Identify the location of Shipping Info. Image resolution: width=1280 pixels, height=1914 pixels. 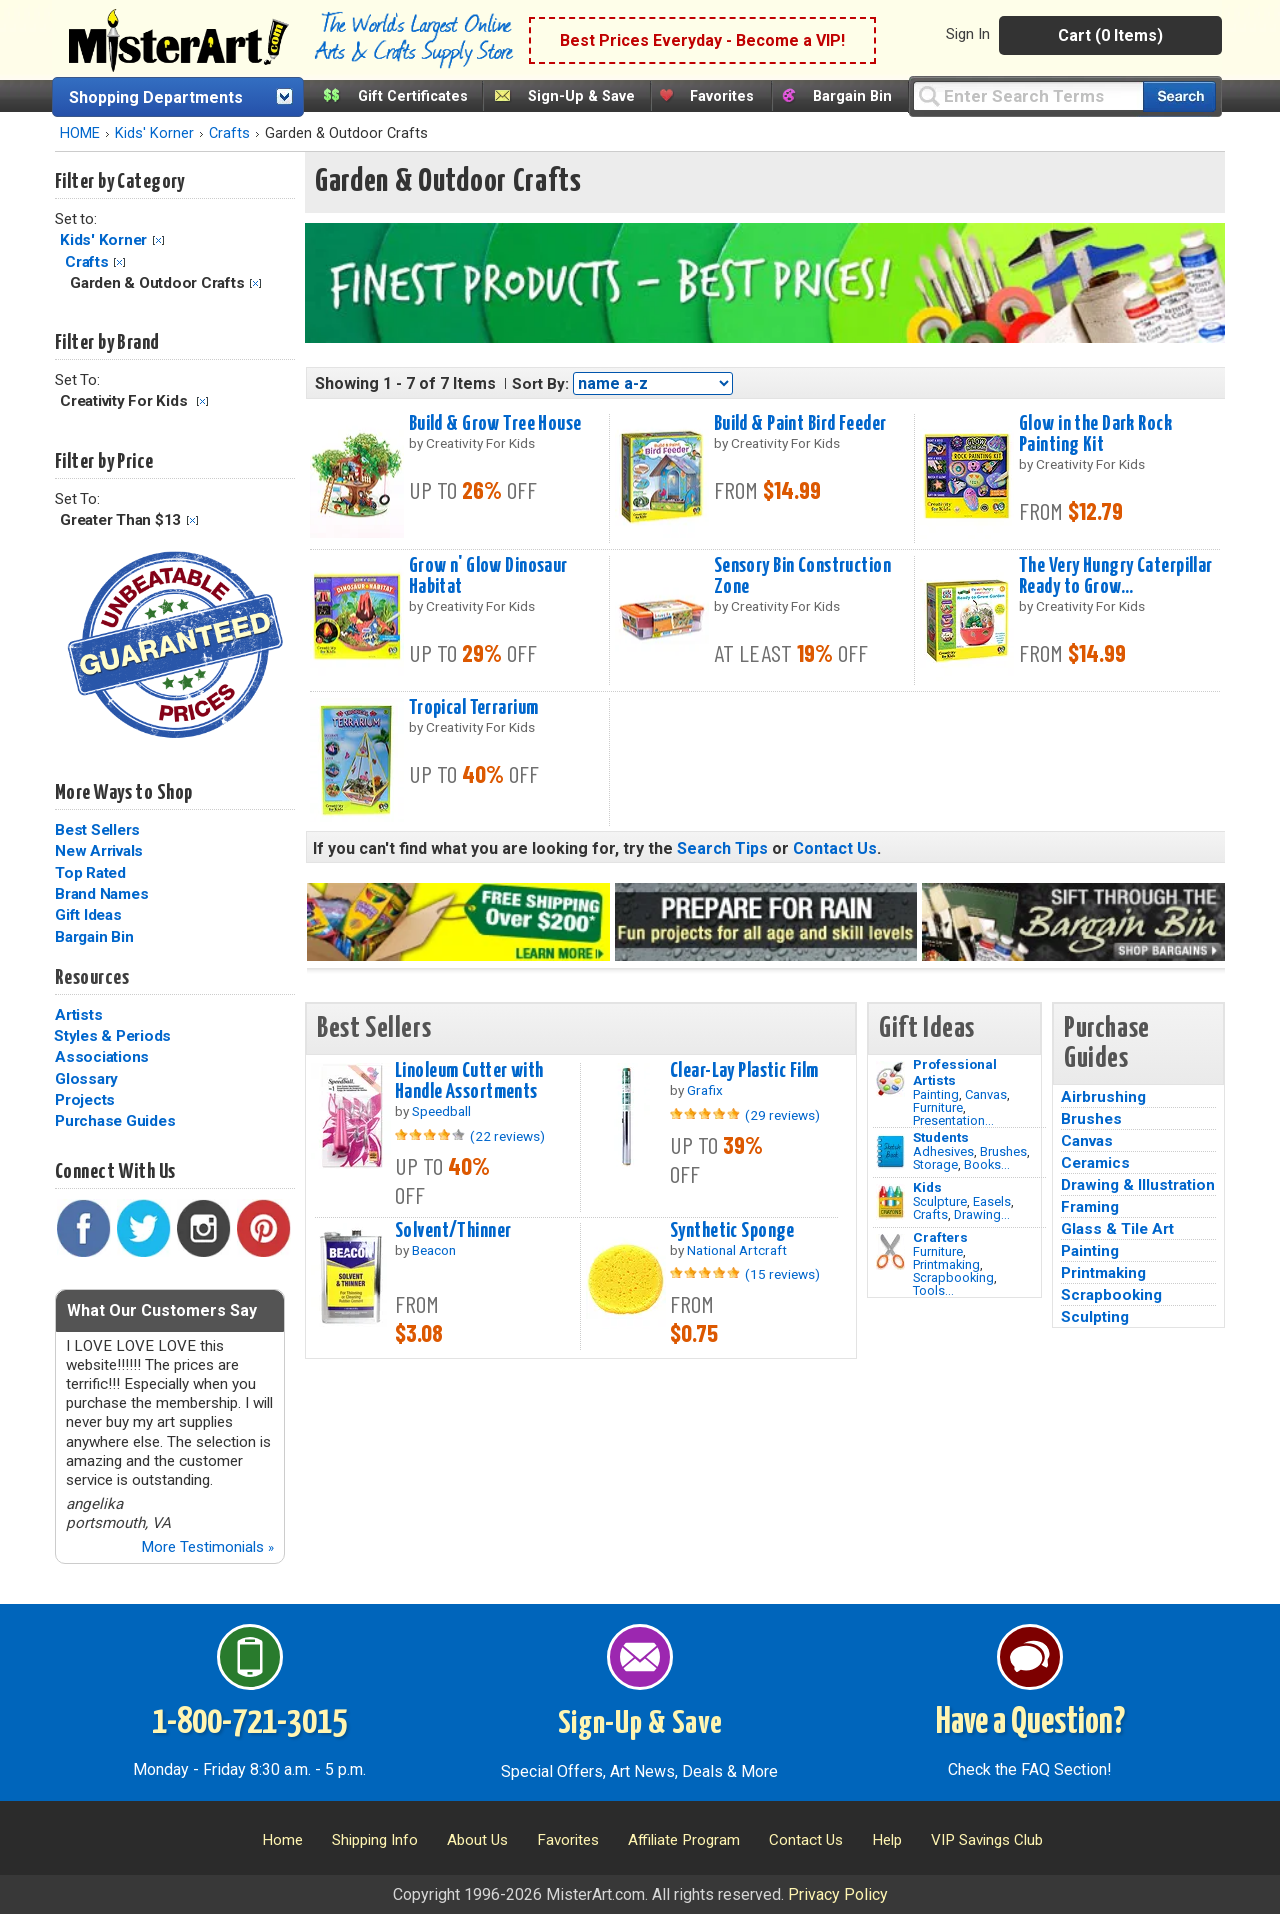
(375, 1840).